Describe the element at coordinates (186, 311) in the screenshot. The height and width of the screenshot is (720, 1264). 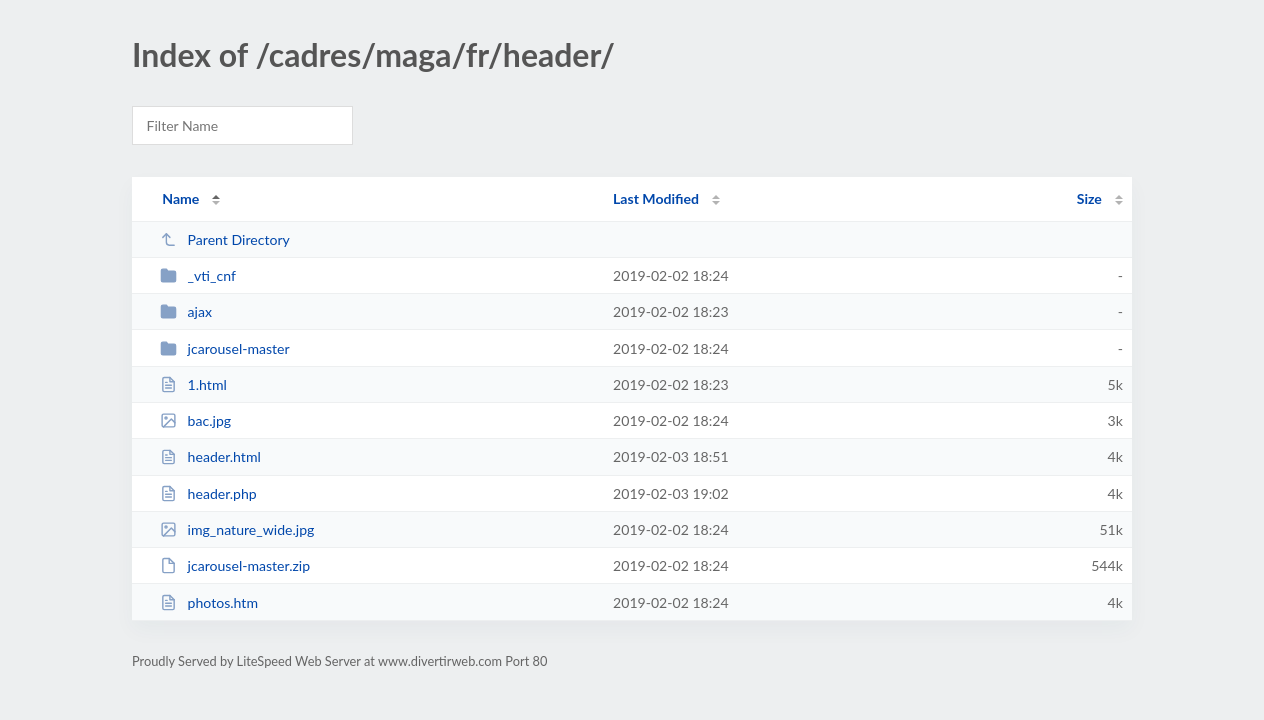
I see `ajax` at that location.